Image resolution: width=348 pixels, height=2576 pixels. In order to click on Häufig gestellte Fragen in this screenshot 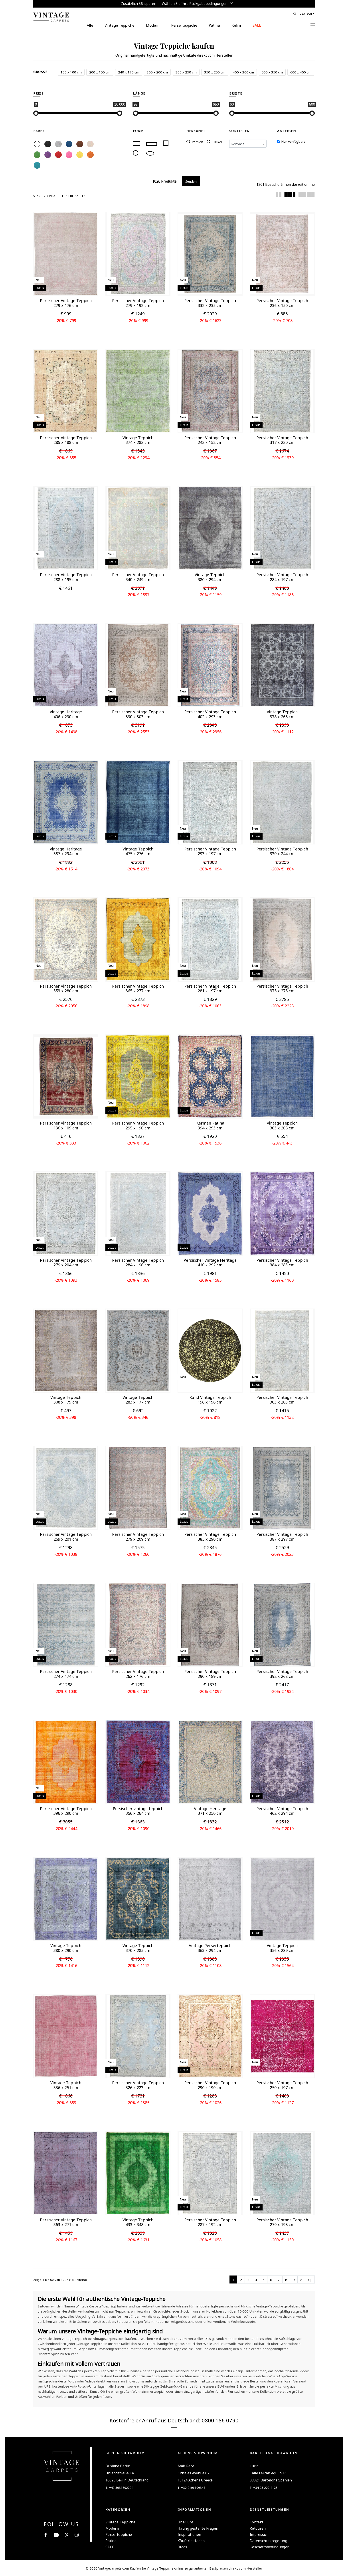, I will do `click(198, 2528)`.